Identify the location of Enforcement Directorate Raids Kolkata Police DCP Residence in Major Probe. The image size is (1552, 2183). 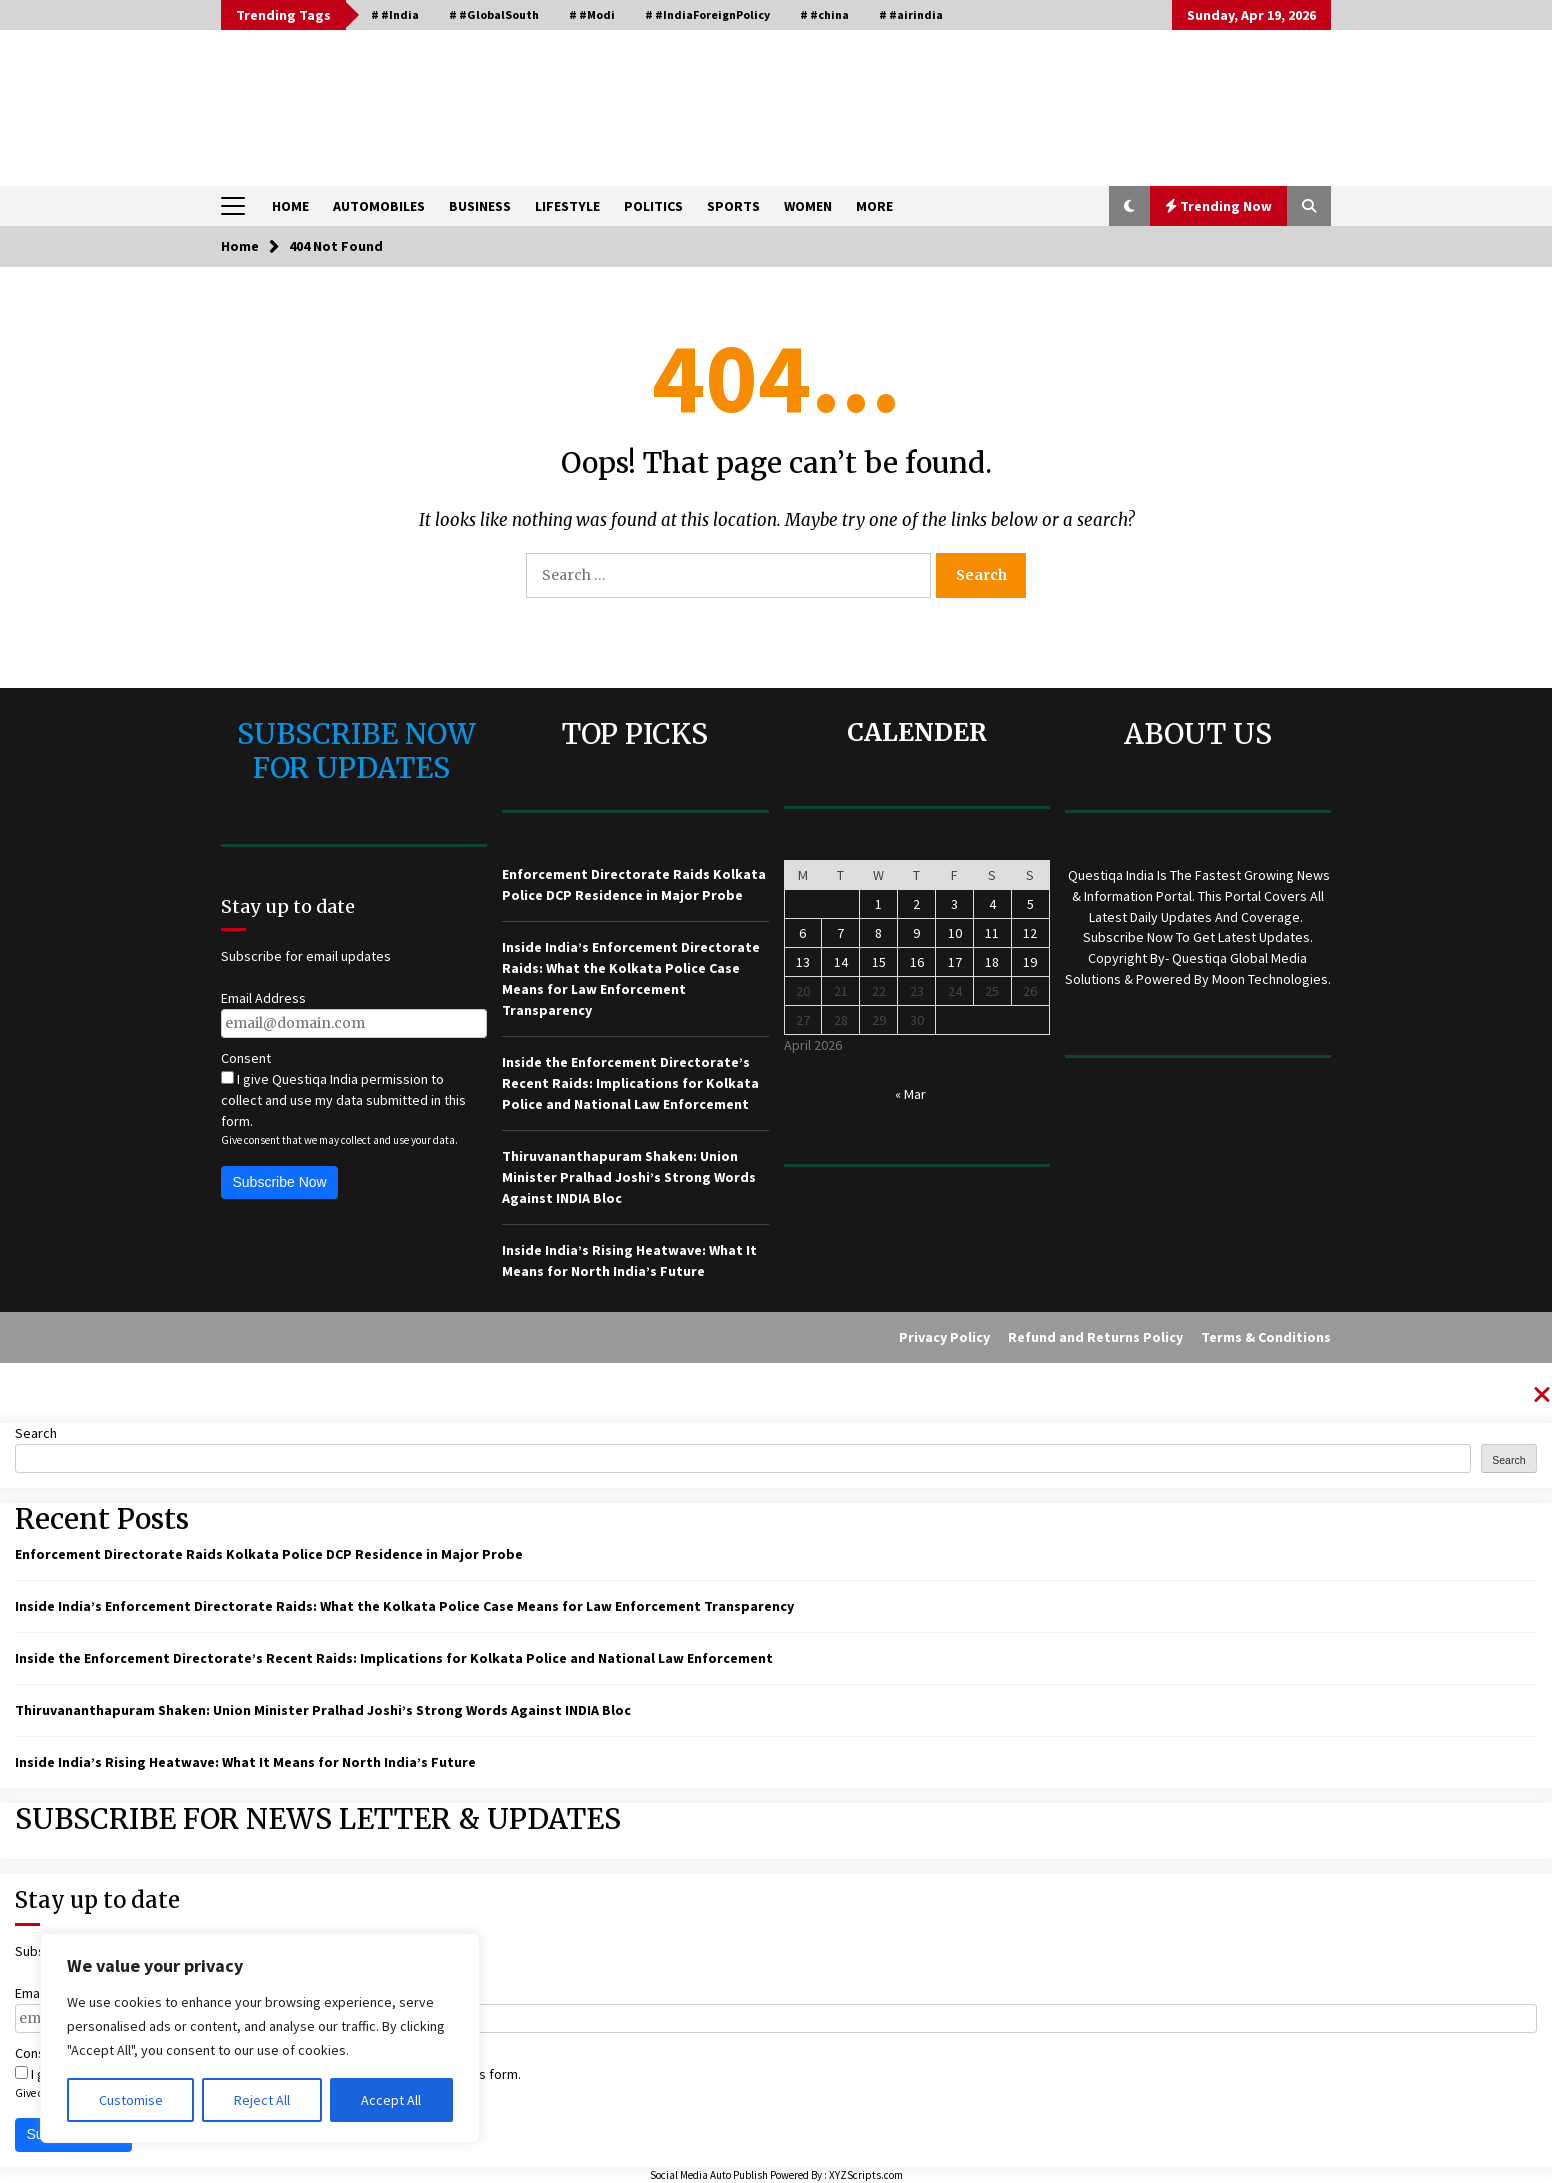
(269, 1554).